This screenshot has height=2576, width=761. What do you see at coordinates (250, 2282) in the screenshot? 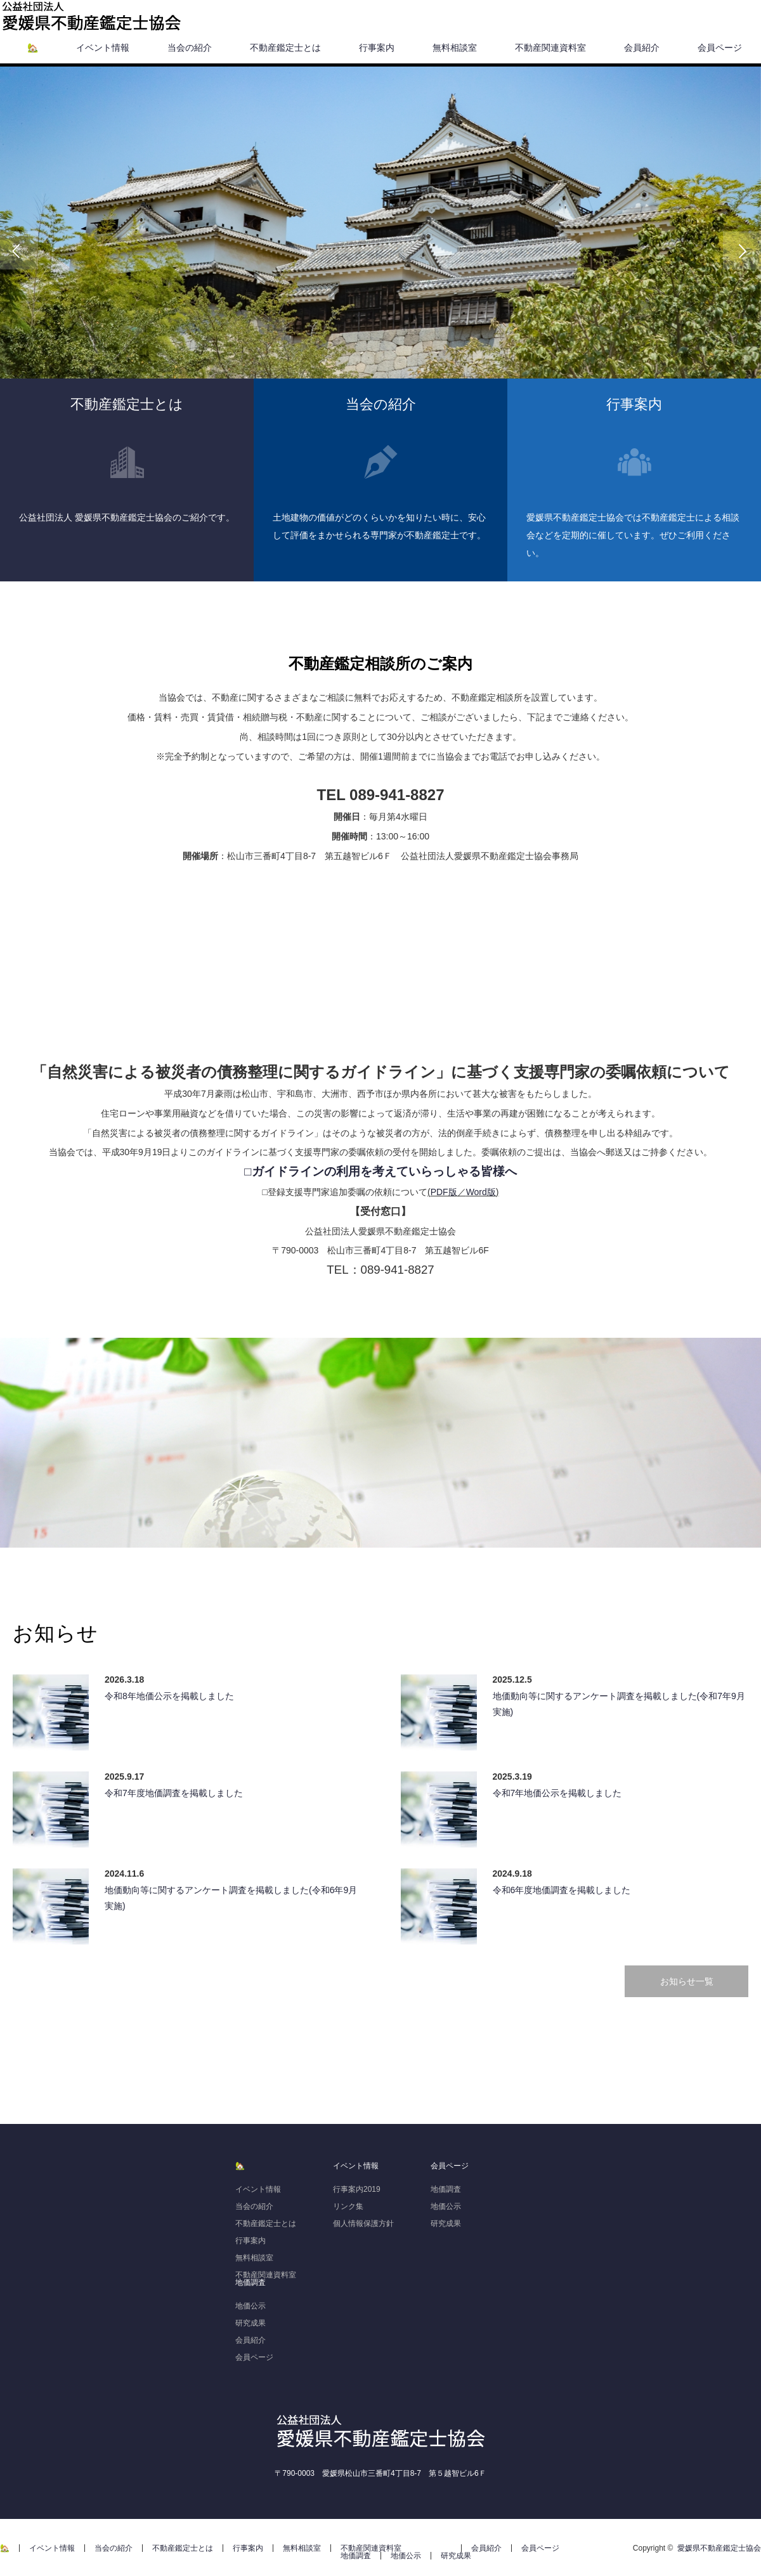
I see `地価調査` at bounding box center [250, 2282].